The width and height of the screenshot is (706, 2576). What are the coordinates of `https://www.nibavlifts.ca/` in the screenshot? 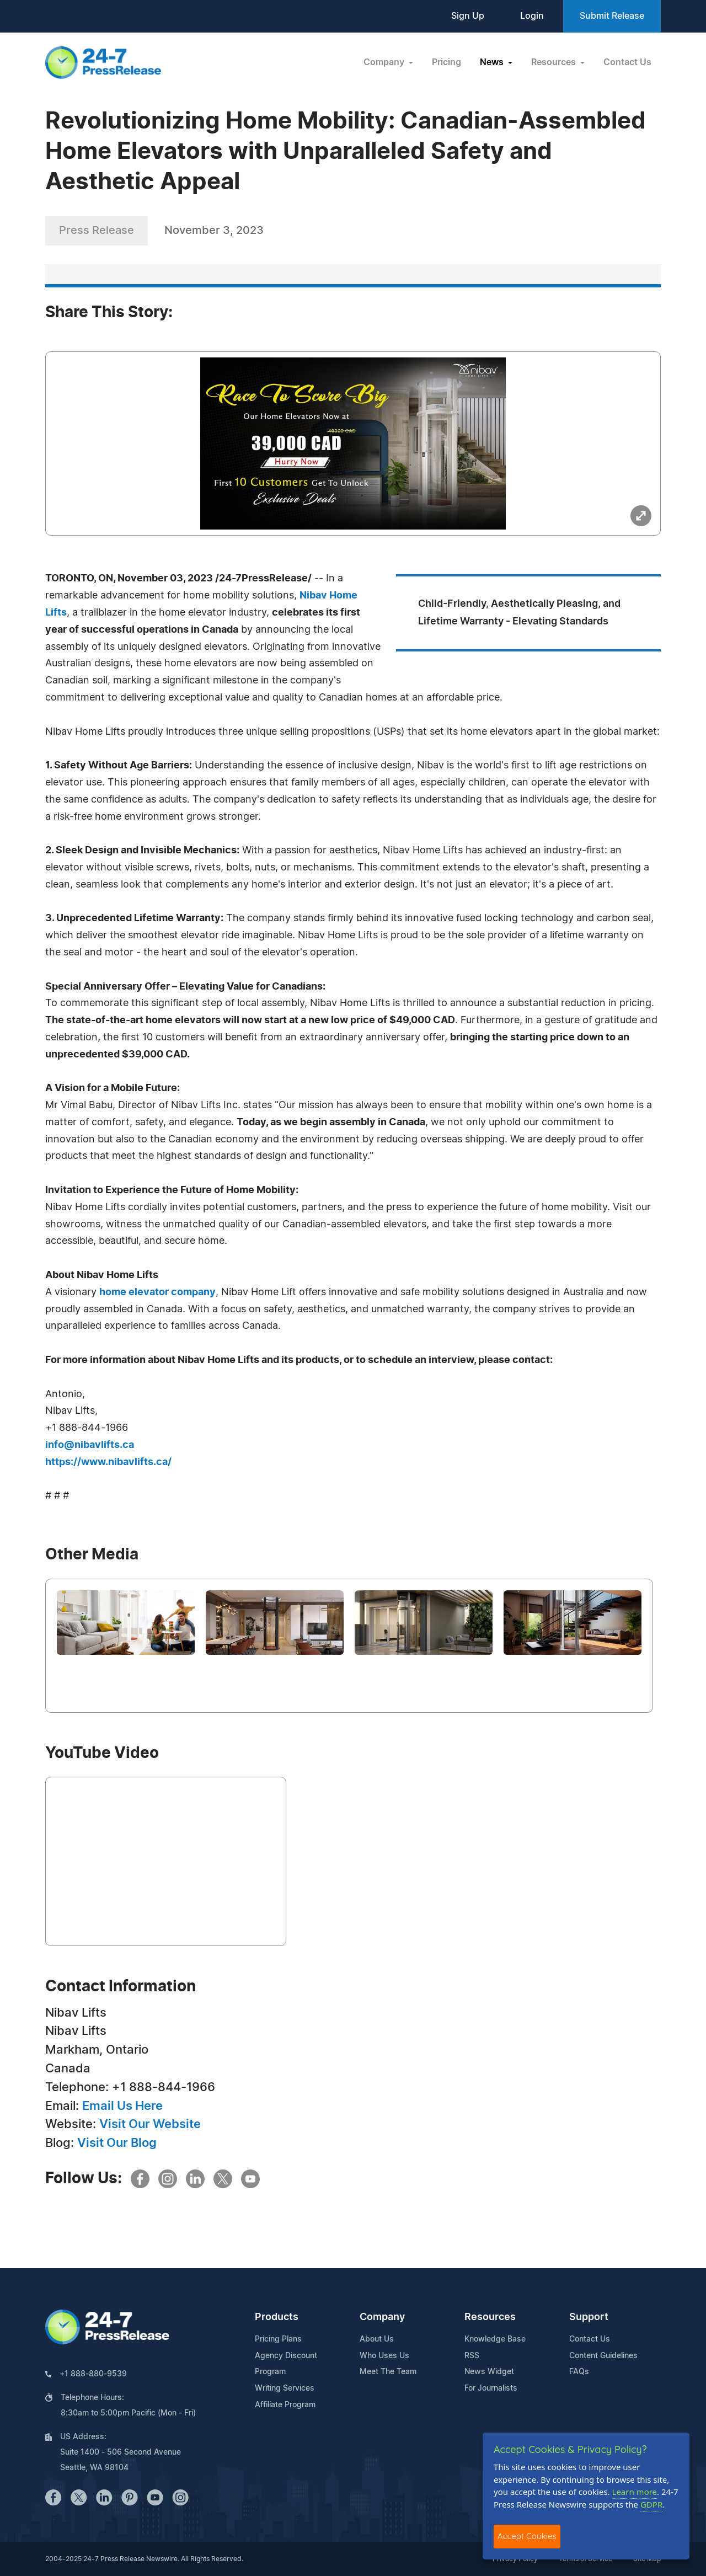 It's located at (108, 1462).